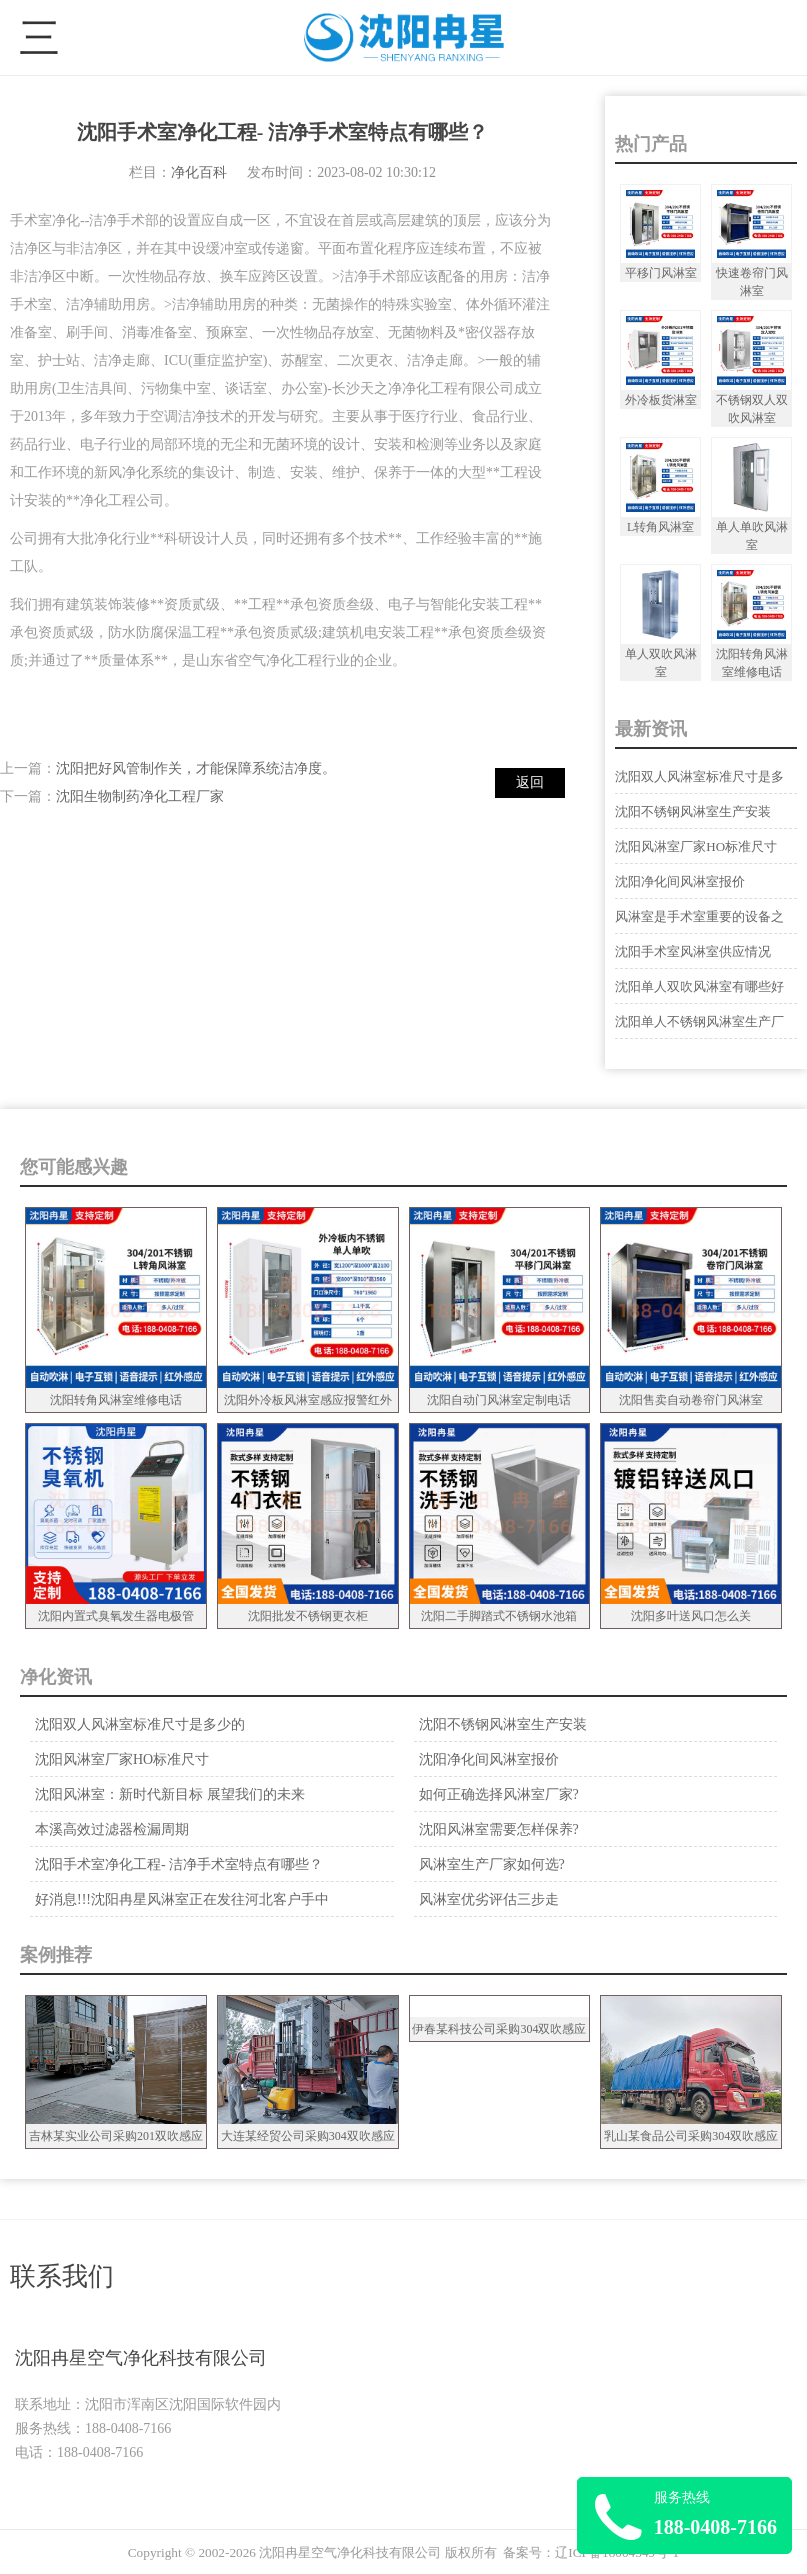 The height and width of the screenshot is (2574, 807). Describe the element at coordinates (499, 1794) in the screenshot. I see `如何正确选择风淋室厂家?` at that location.